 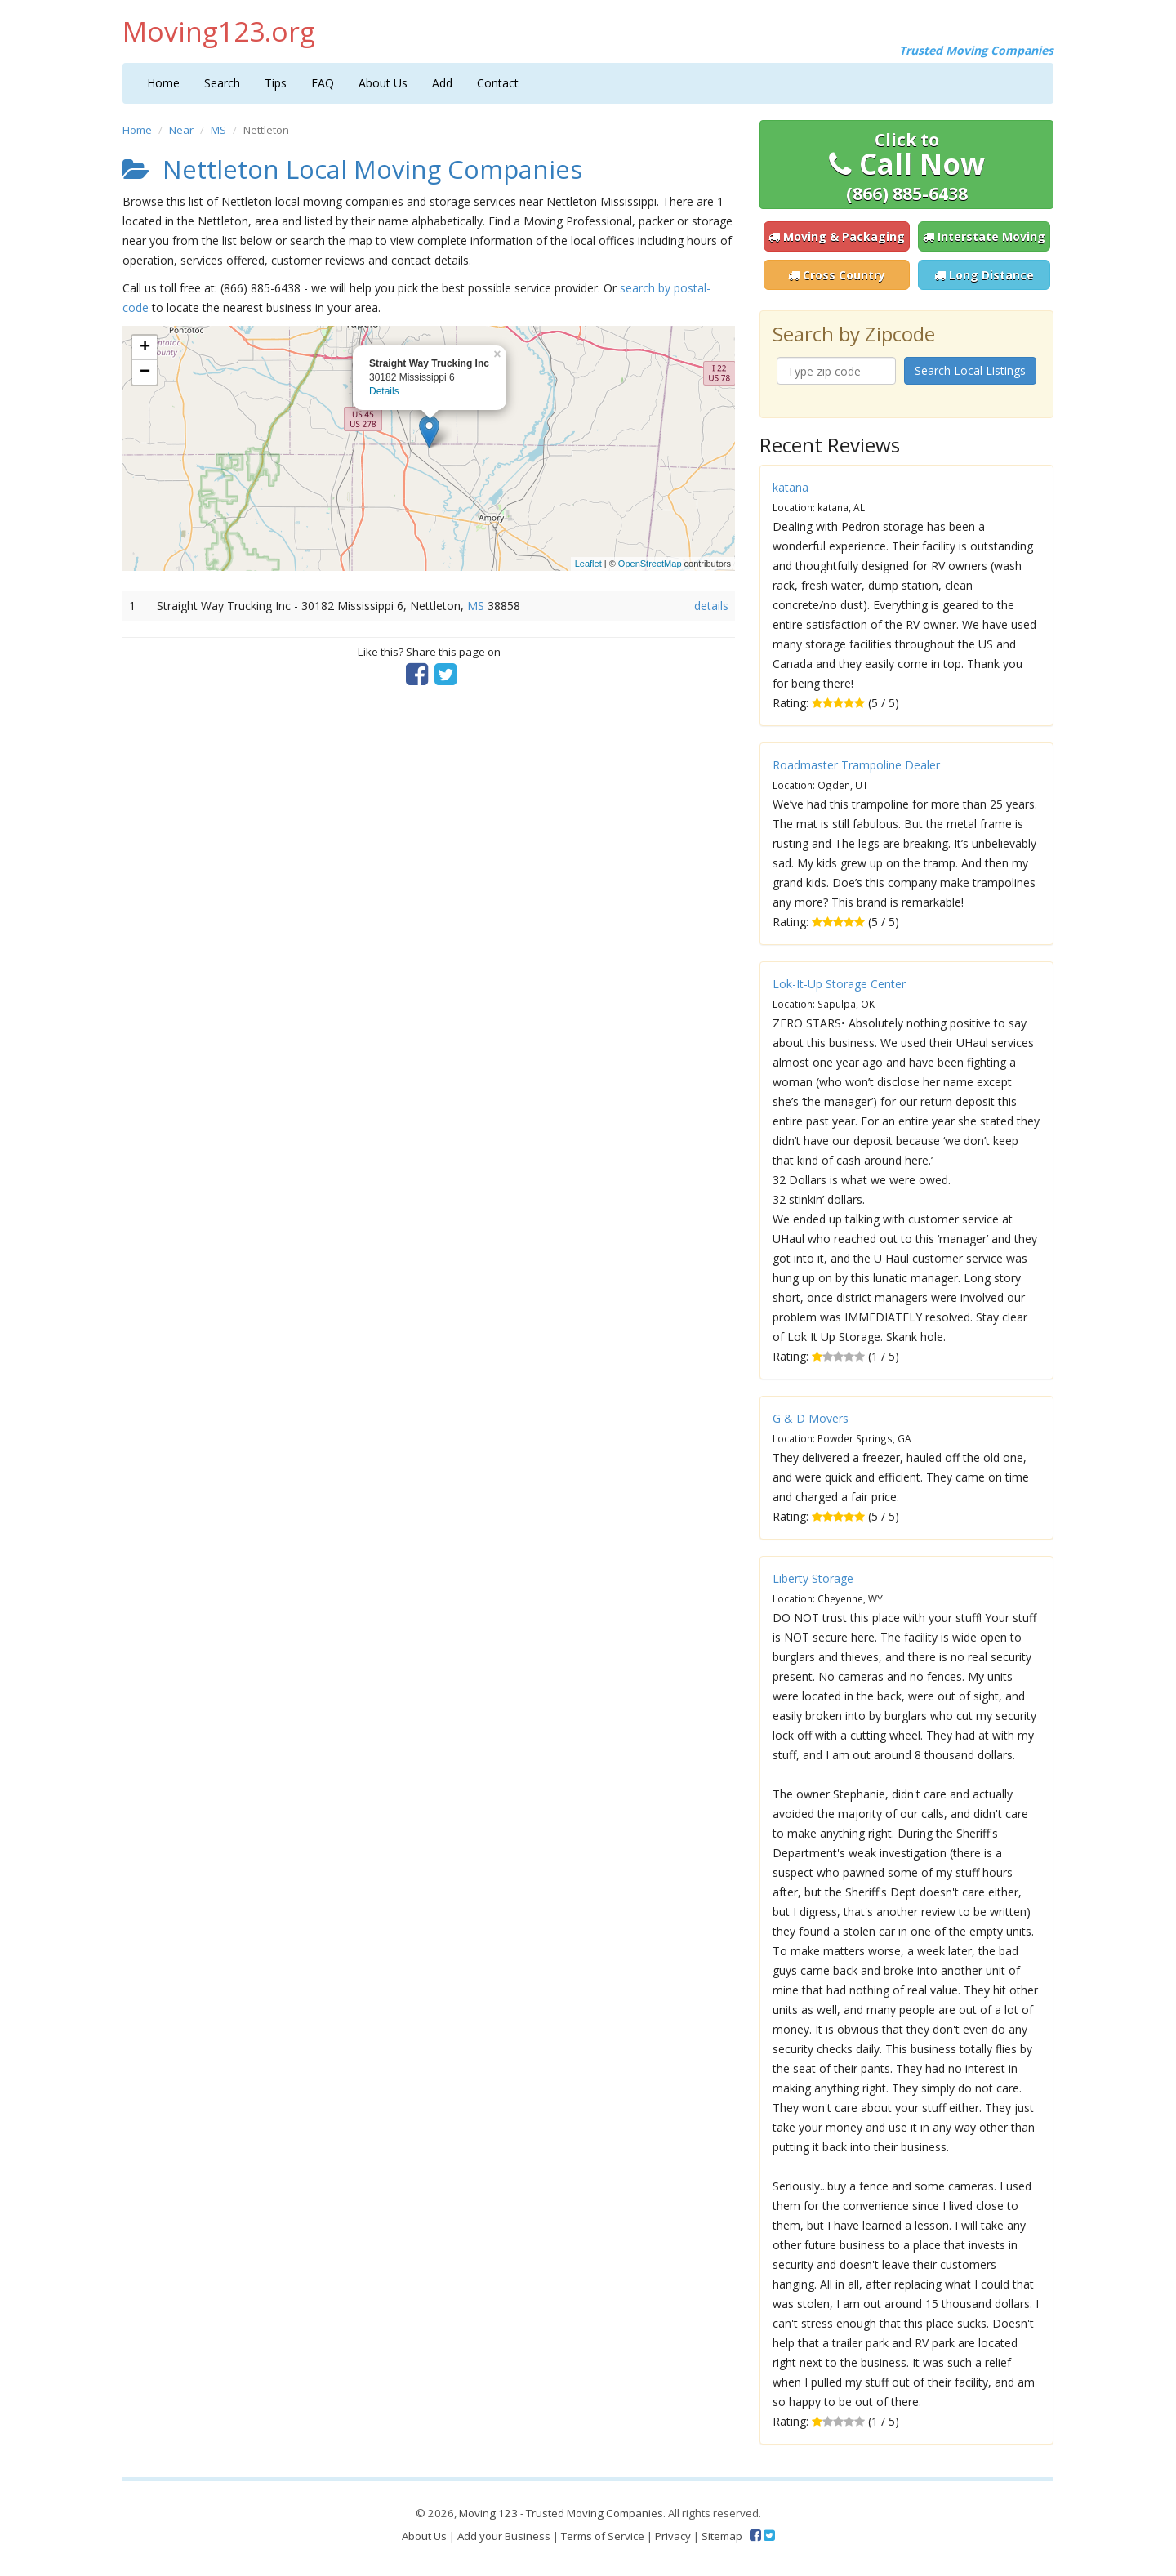 What do you see at coordinates (970, 370) in the screenshot?
I see `Search Local Listings` at bounding box center [970, 370].